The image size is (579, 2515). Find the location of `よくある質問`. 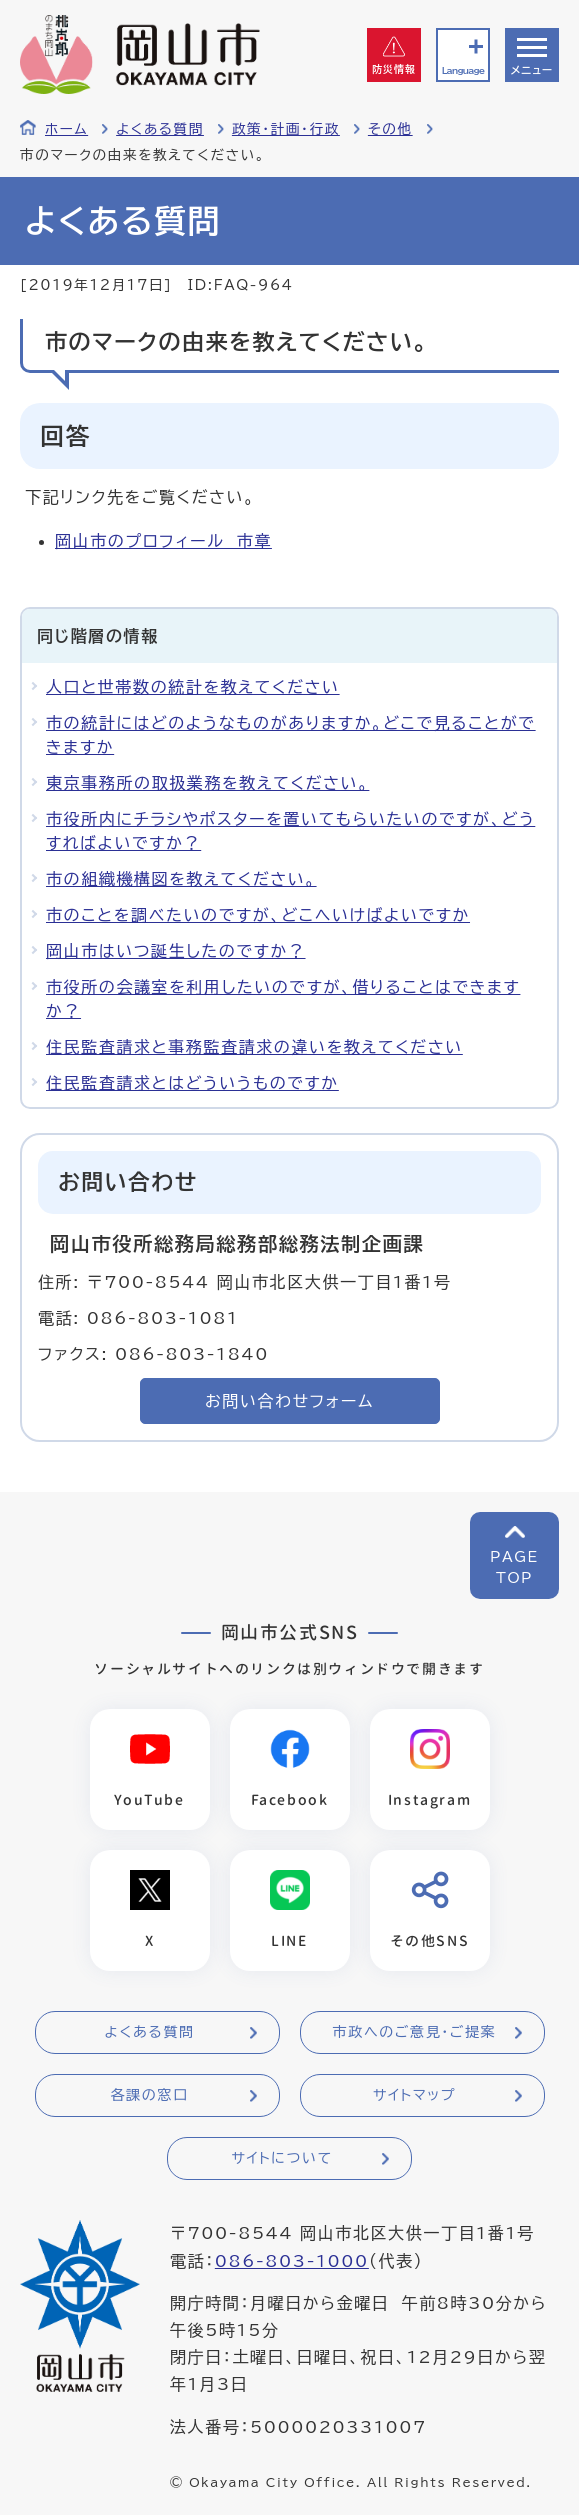

よくある質問 is located at coordinates (160, 129).